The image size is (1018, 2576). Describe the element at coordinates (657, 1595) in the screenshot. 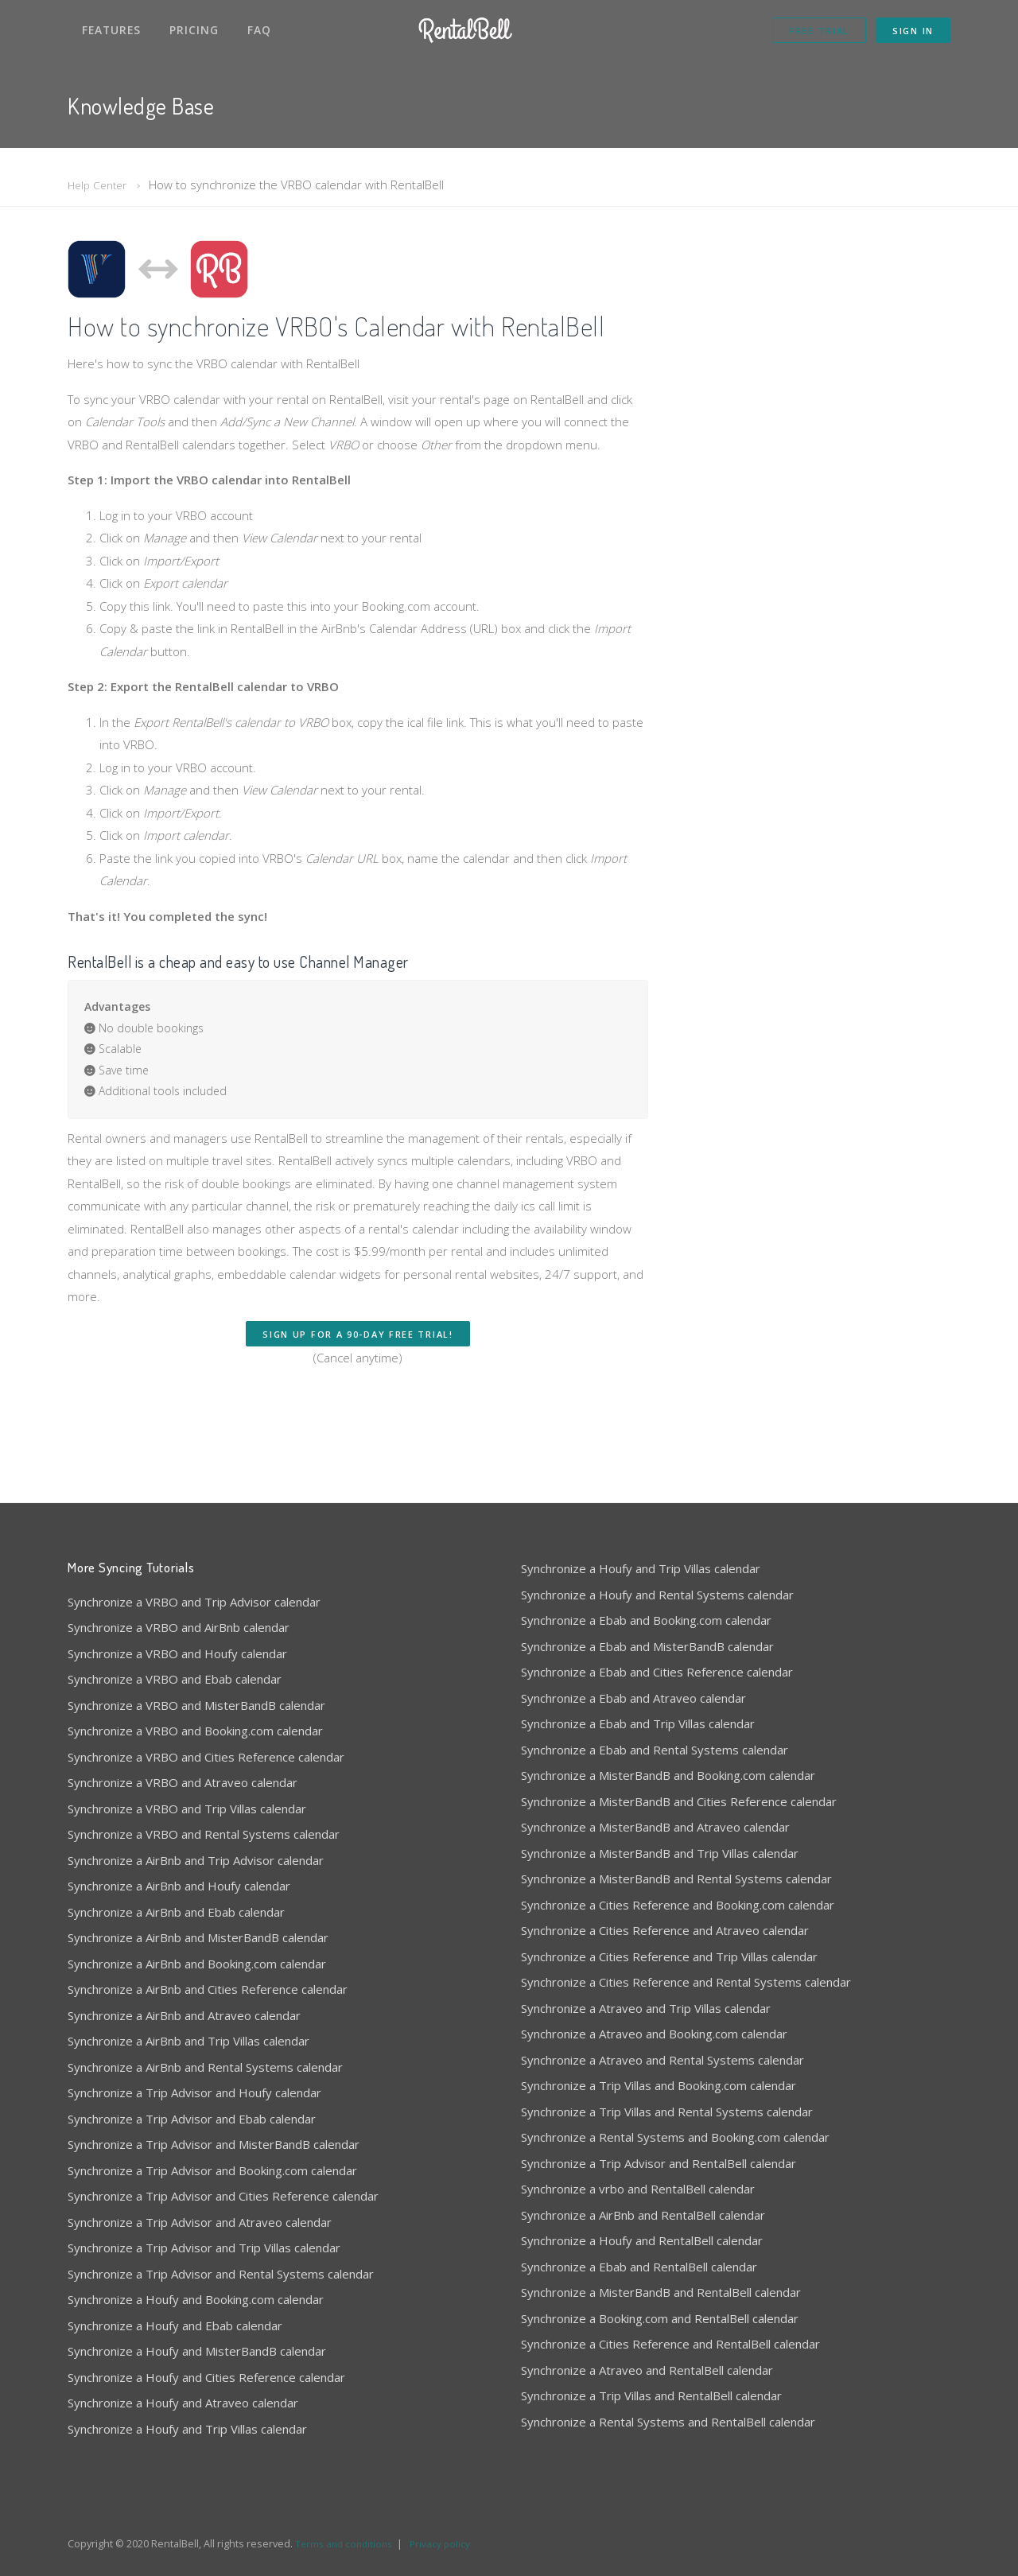

I see `Synchronize a Houfy and Rental Systems calendar` at that location.